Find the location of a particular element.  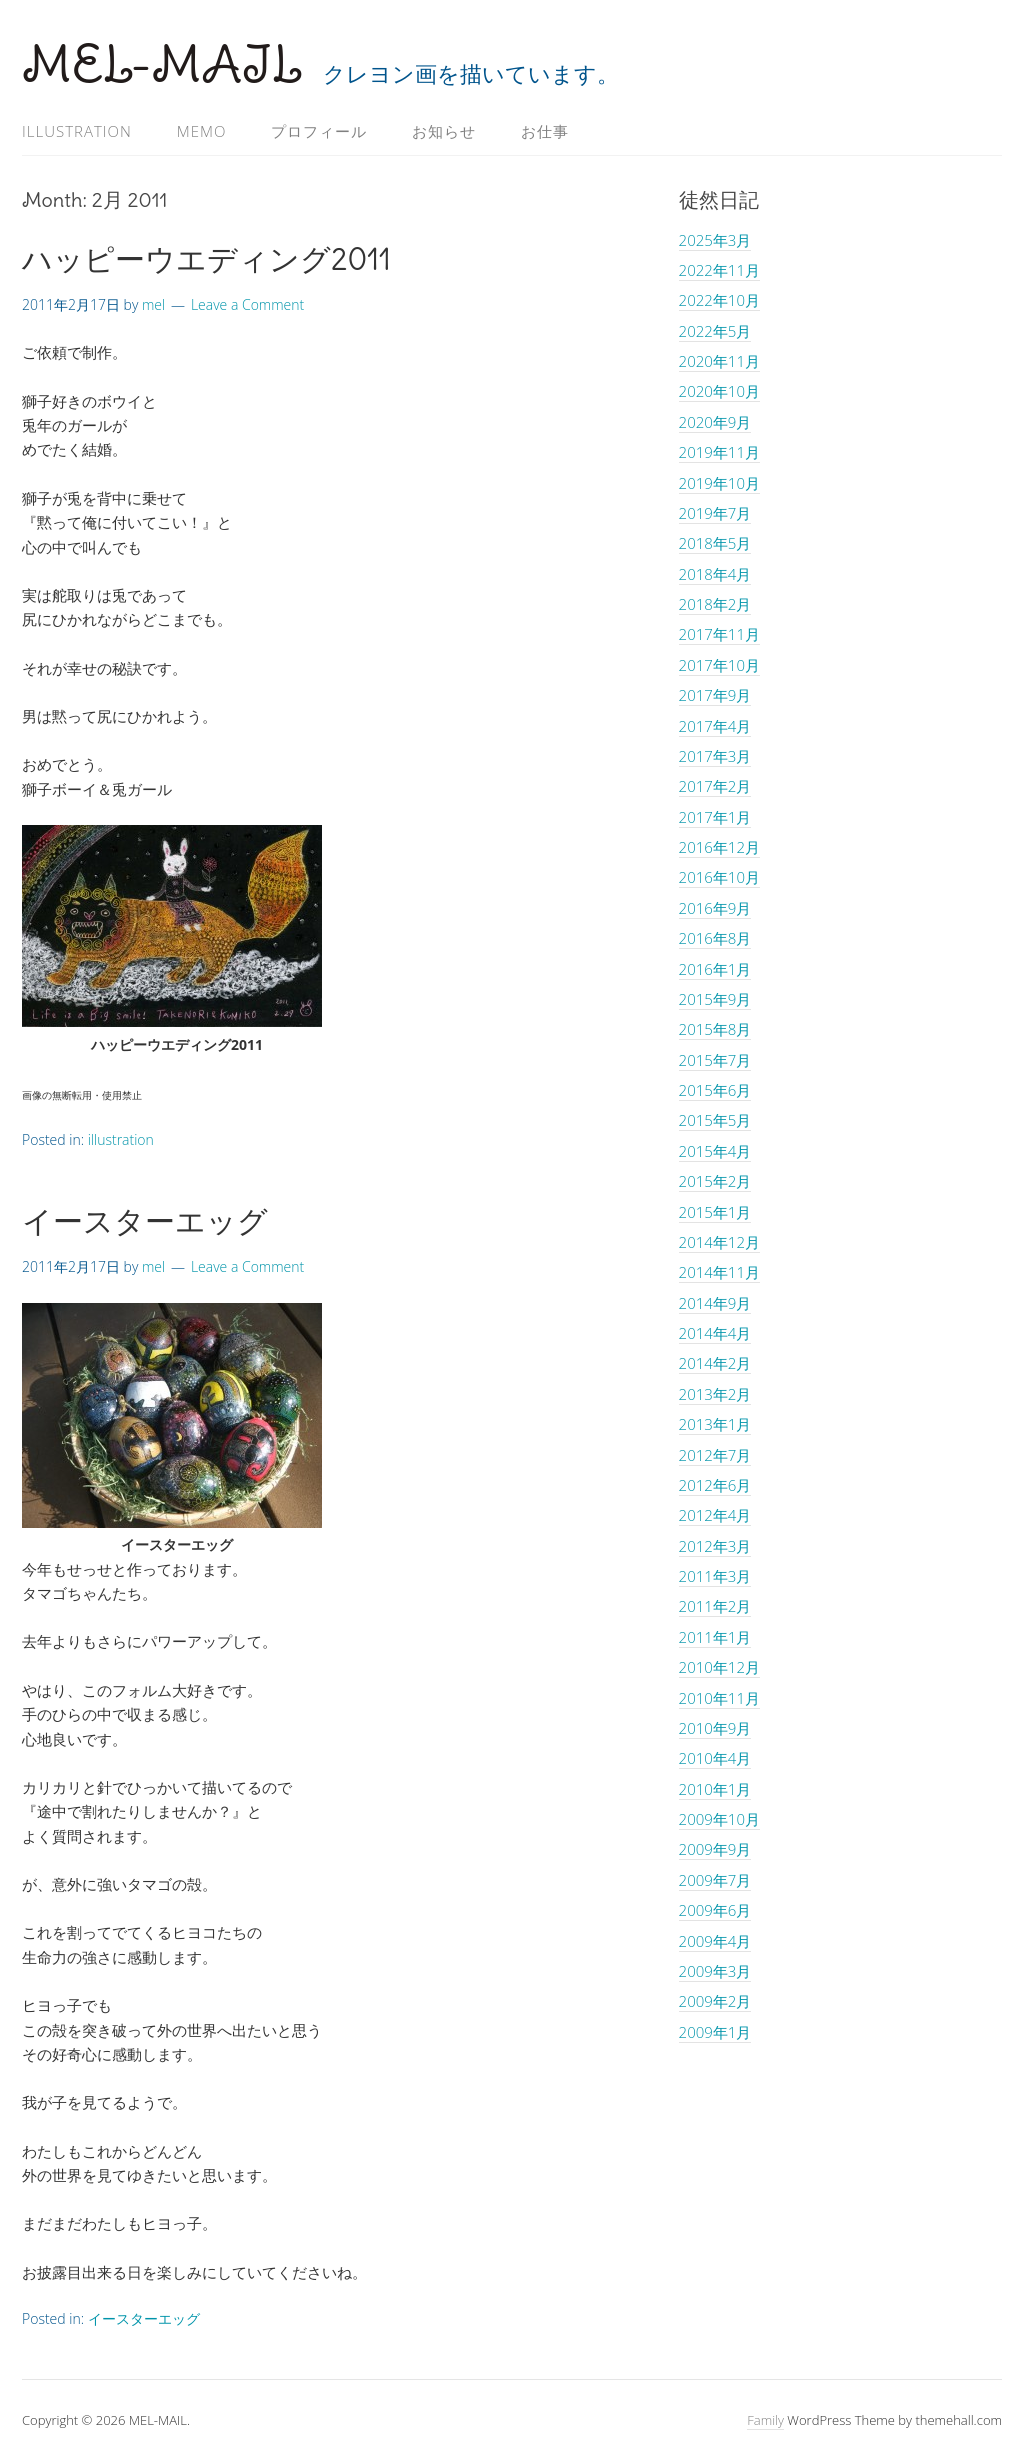

お知らせ is located at coordinates (444, 131).